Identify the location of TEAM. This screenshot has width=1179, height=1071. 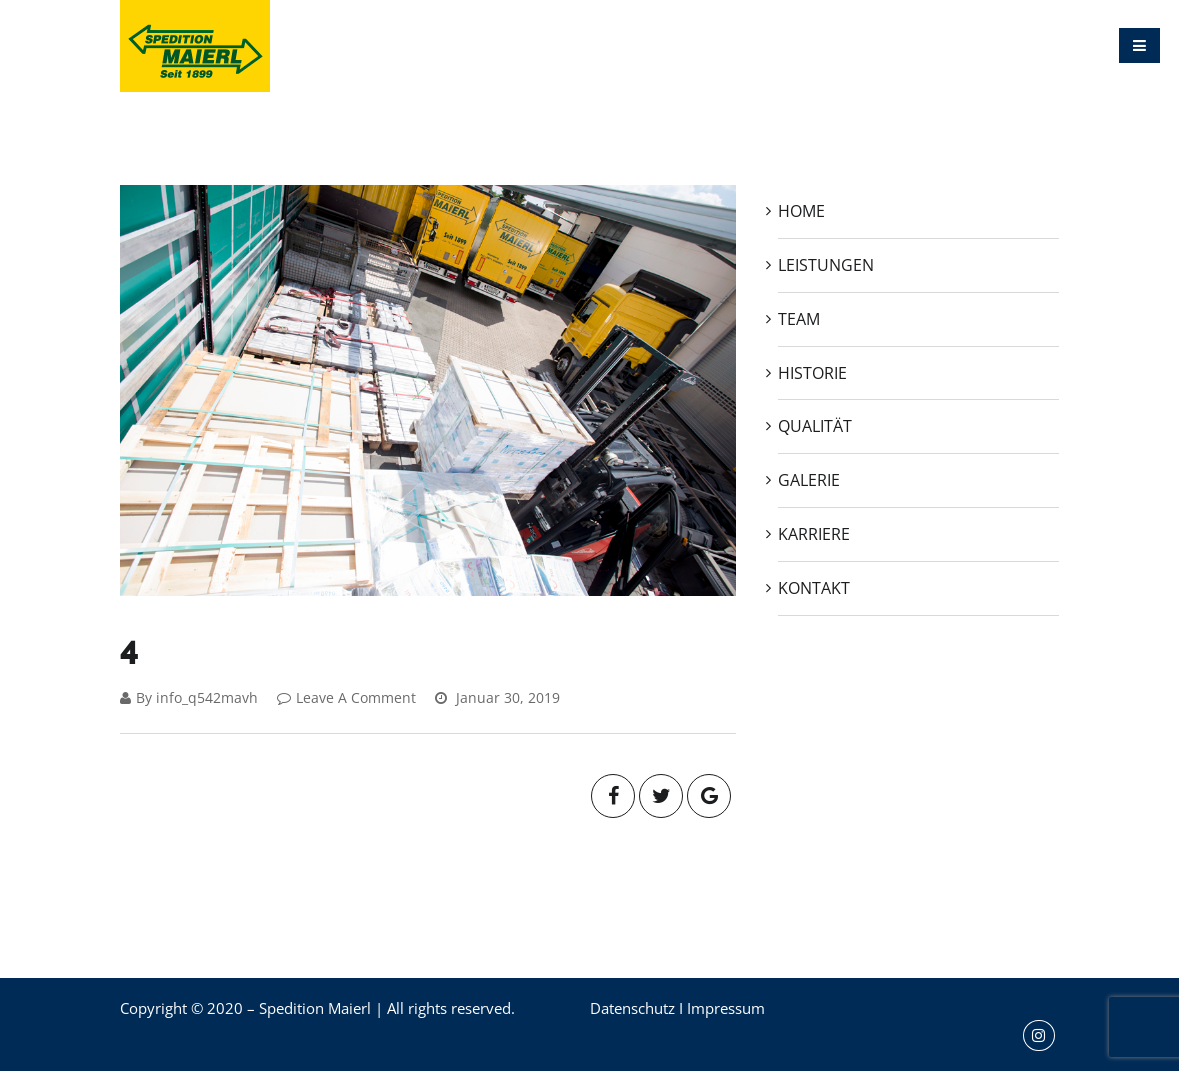
(558, 45).